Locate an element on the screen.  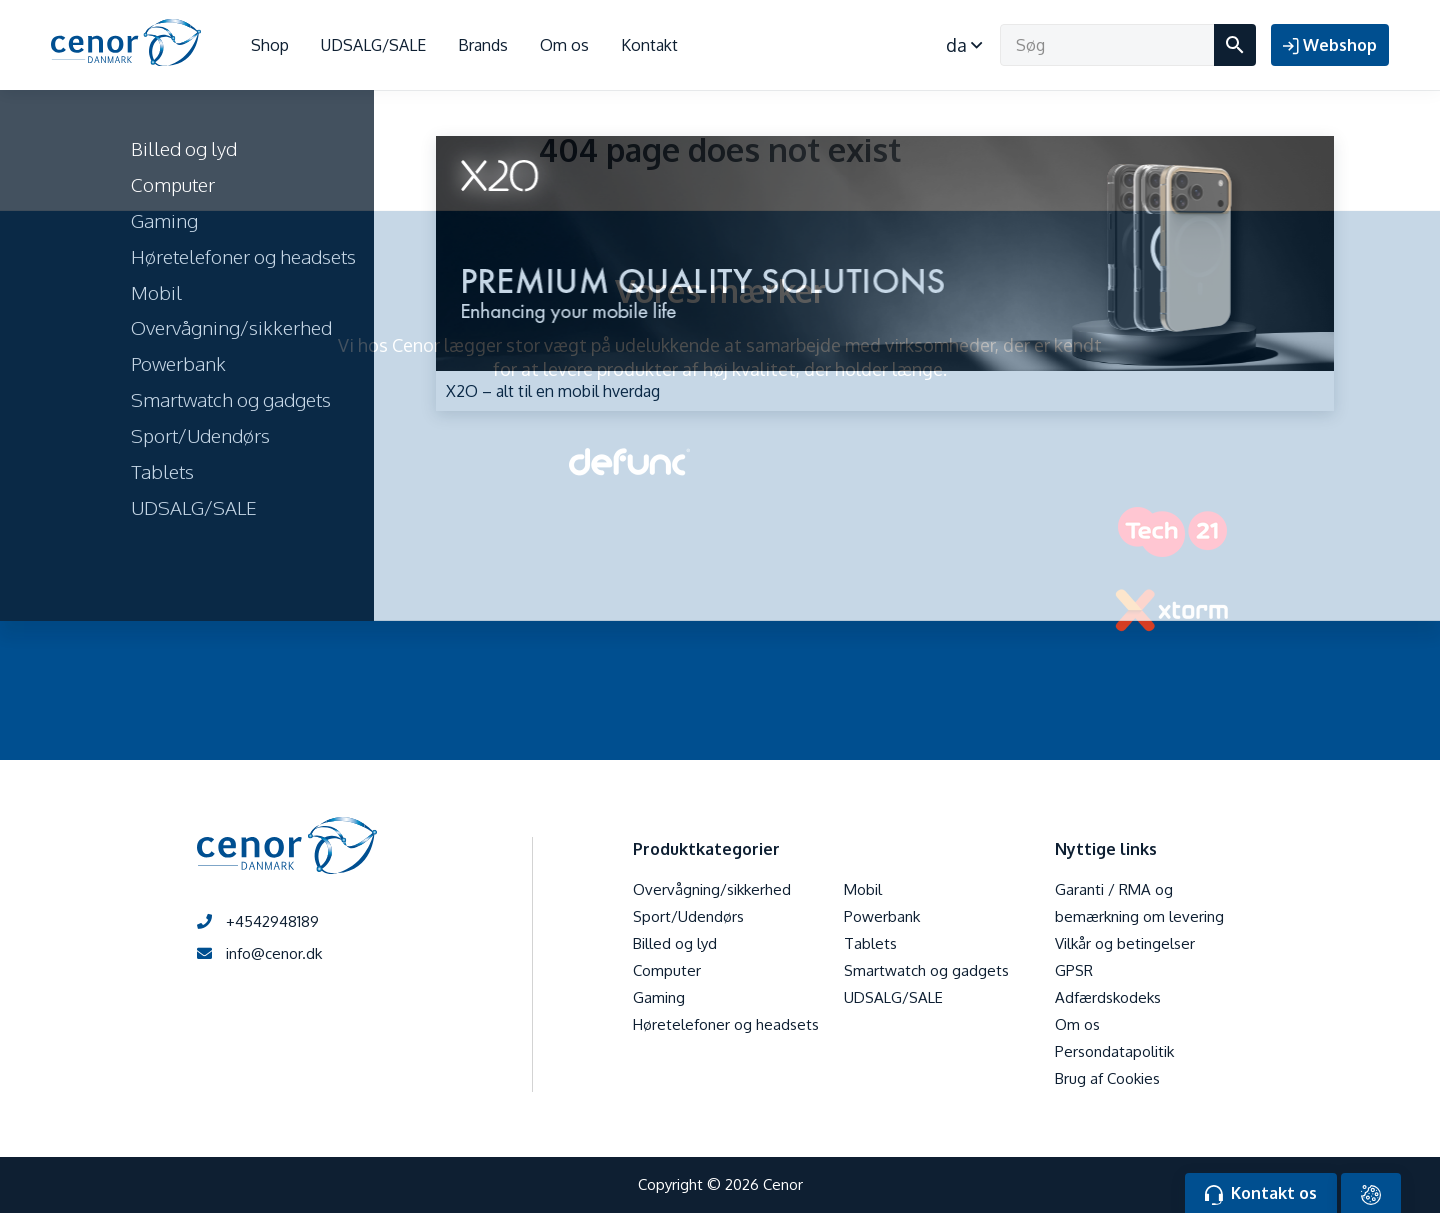
Brands is located at coordinates (483, 45).